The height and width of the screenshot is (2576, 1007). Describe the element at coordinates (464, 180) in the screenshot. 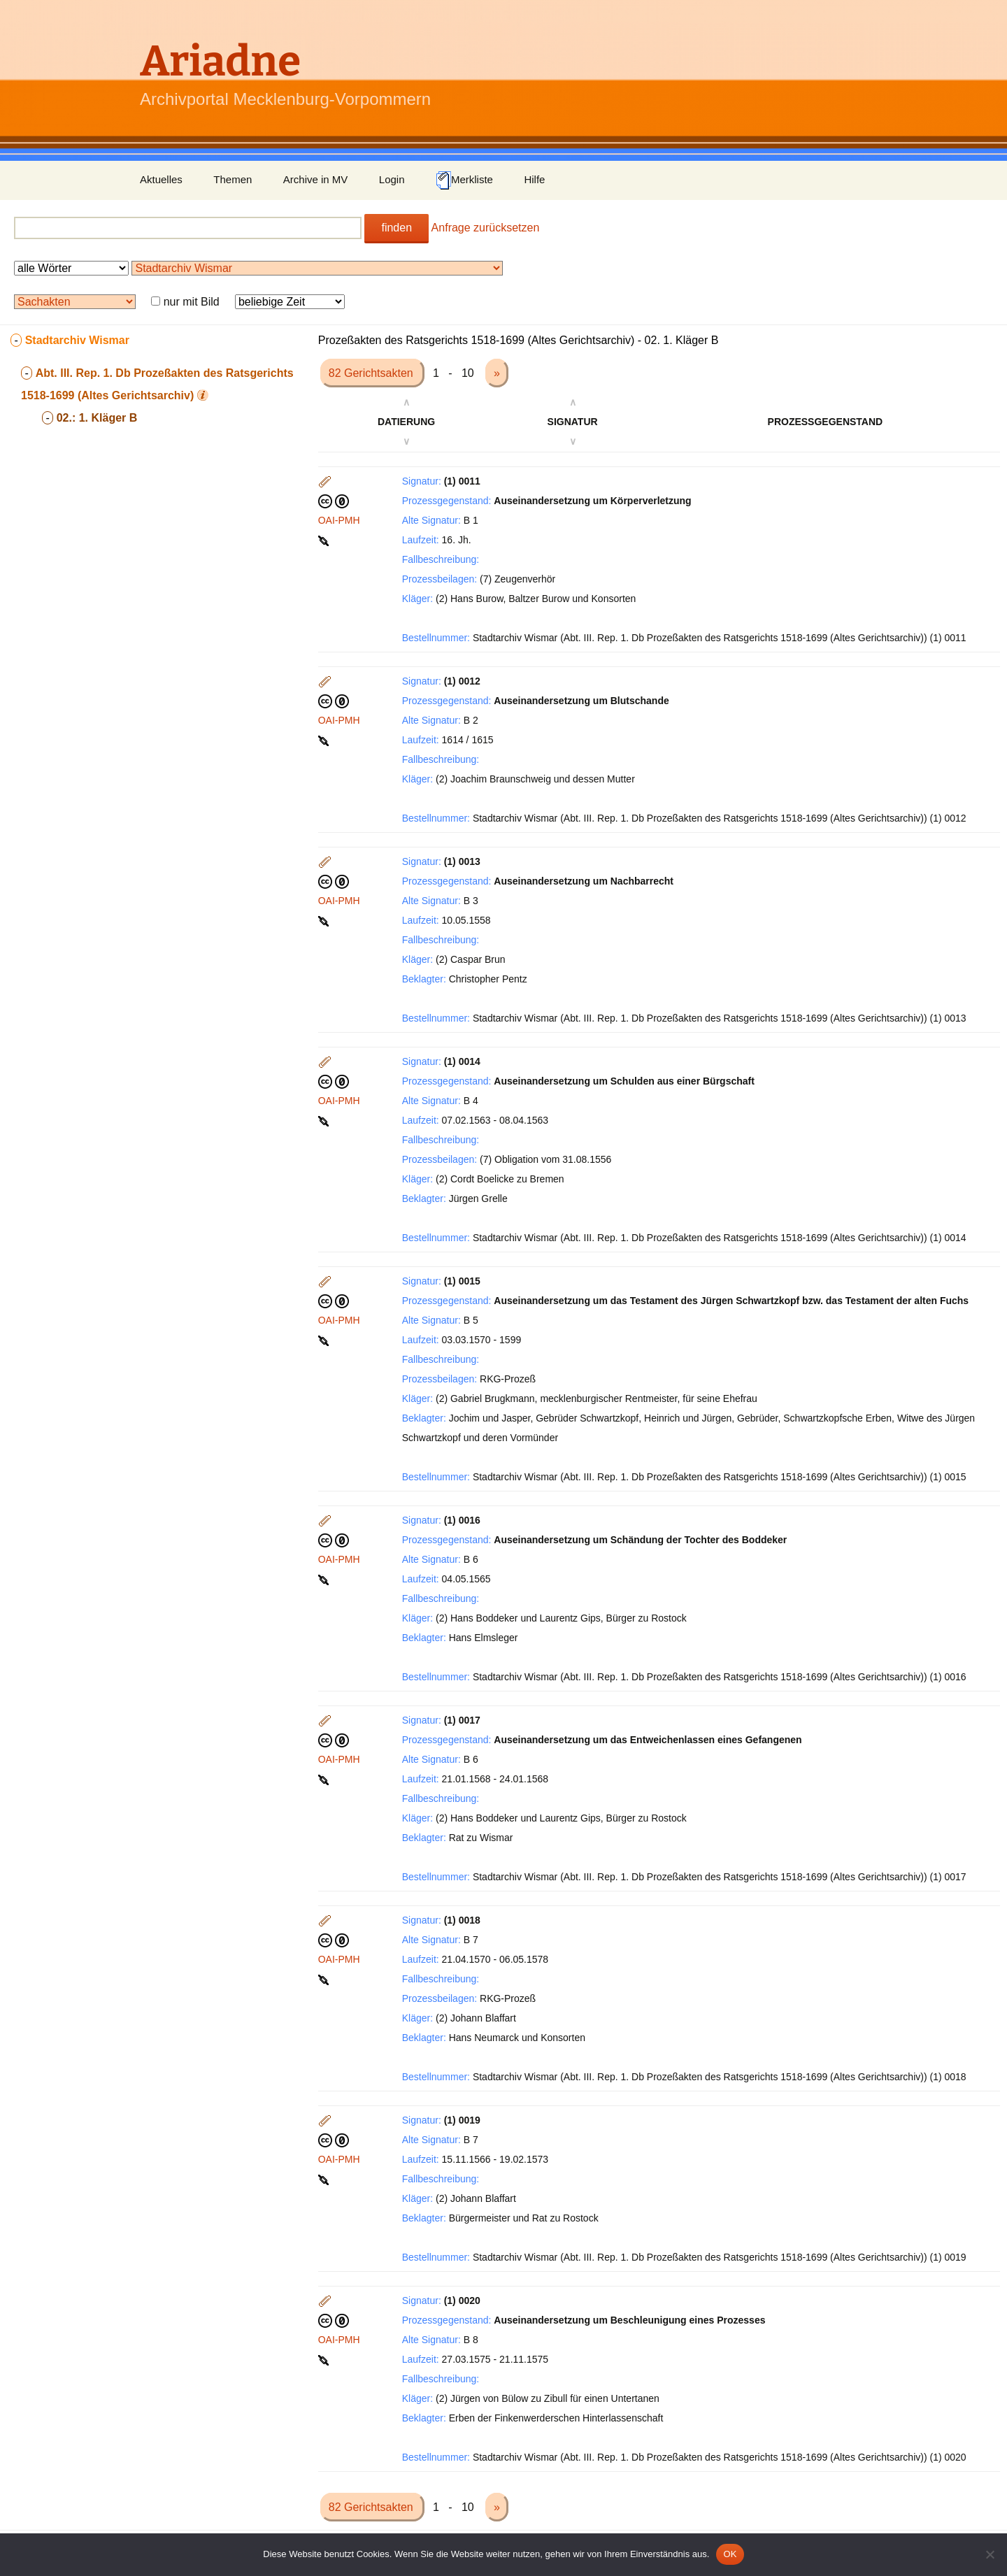

I see `Merkliste` at that location.